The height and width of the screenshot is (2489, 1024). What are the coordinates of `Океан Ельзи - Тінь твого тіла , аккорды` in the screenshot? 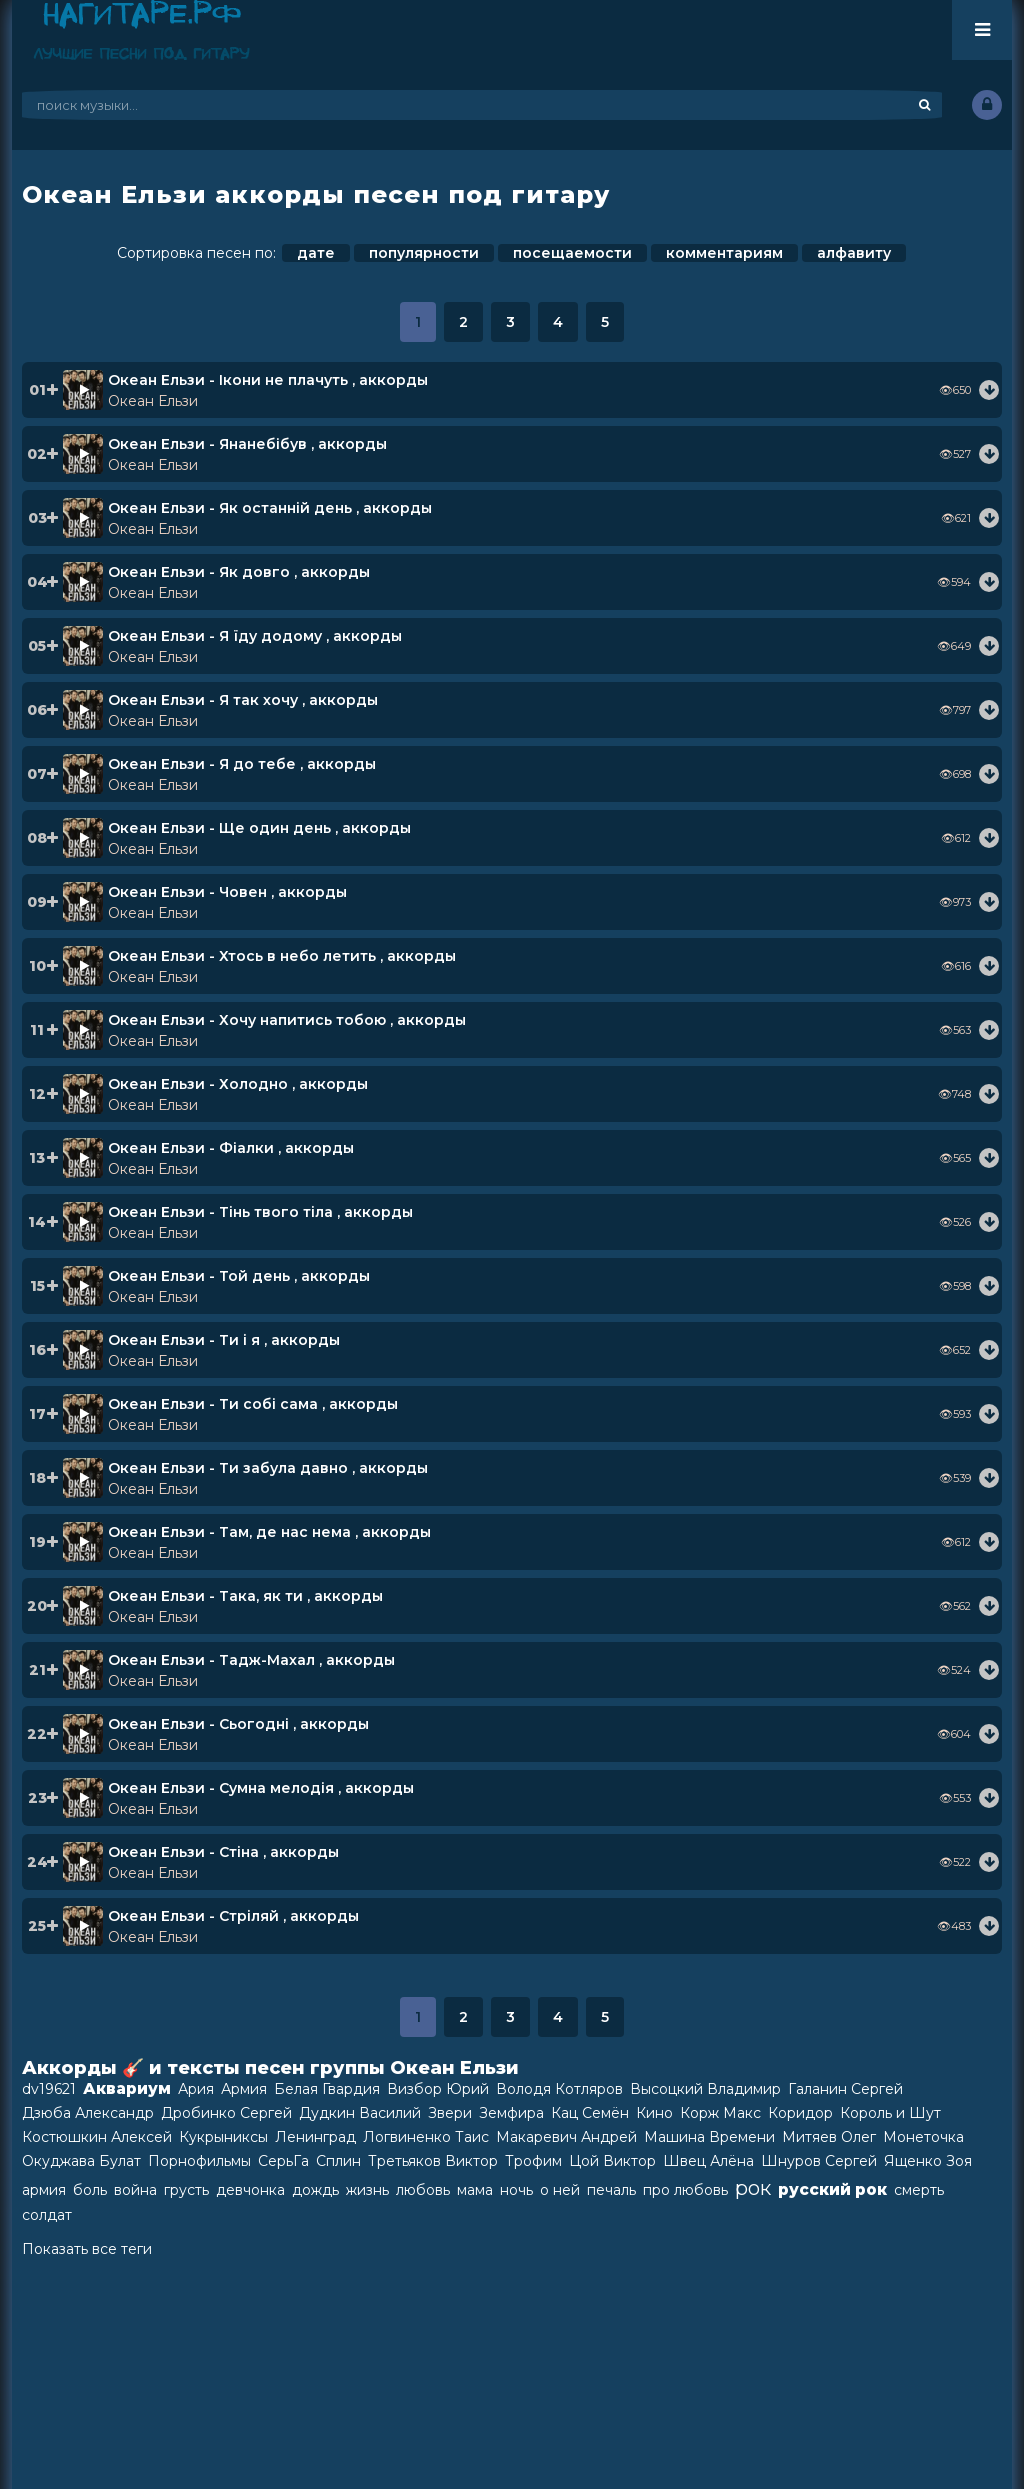 It's located at (260, 1212).